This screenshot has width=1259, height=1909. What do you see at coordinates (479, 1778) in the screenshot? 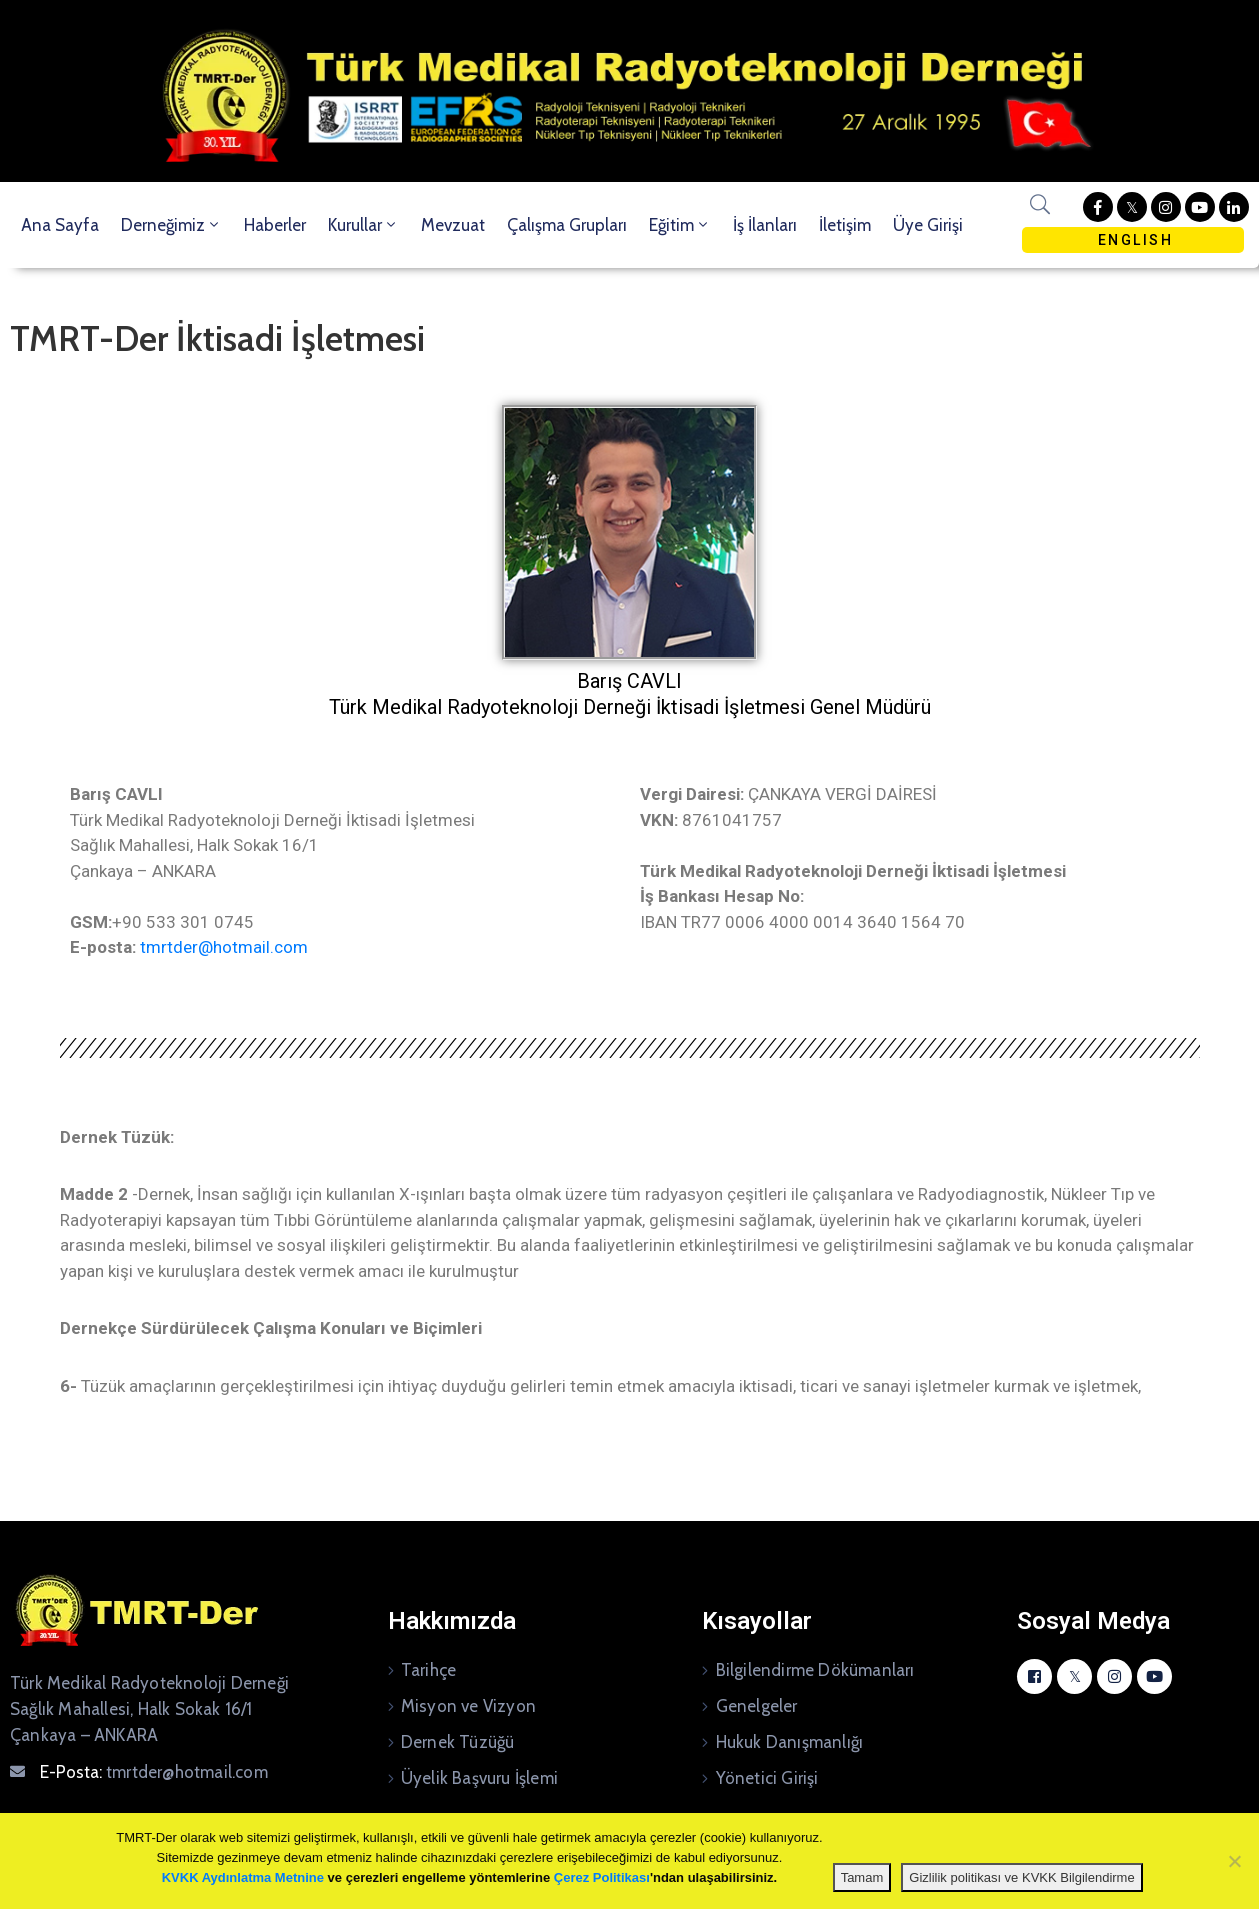
I see `Üyelik Başvuru İşlemi` at bounding box center [479, 1778].